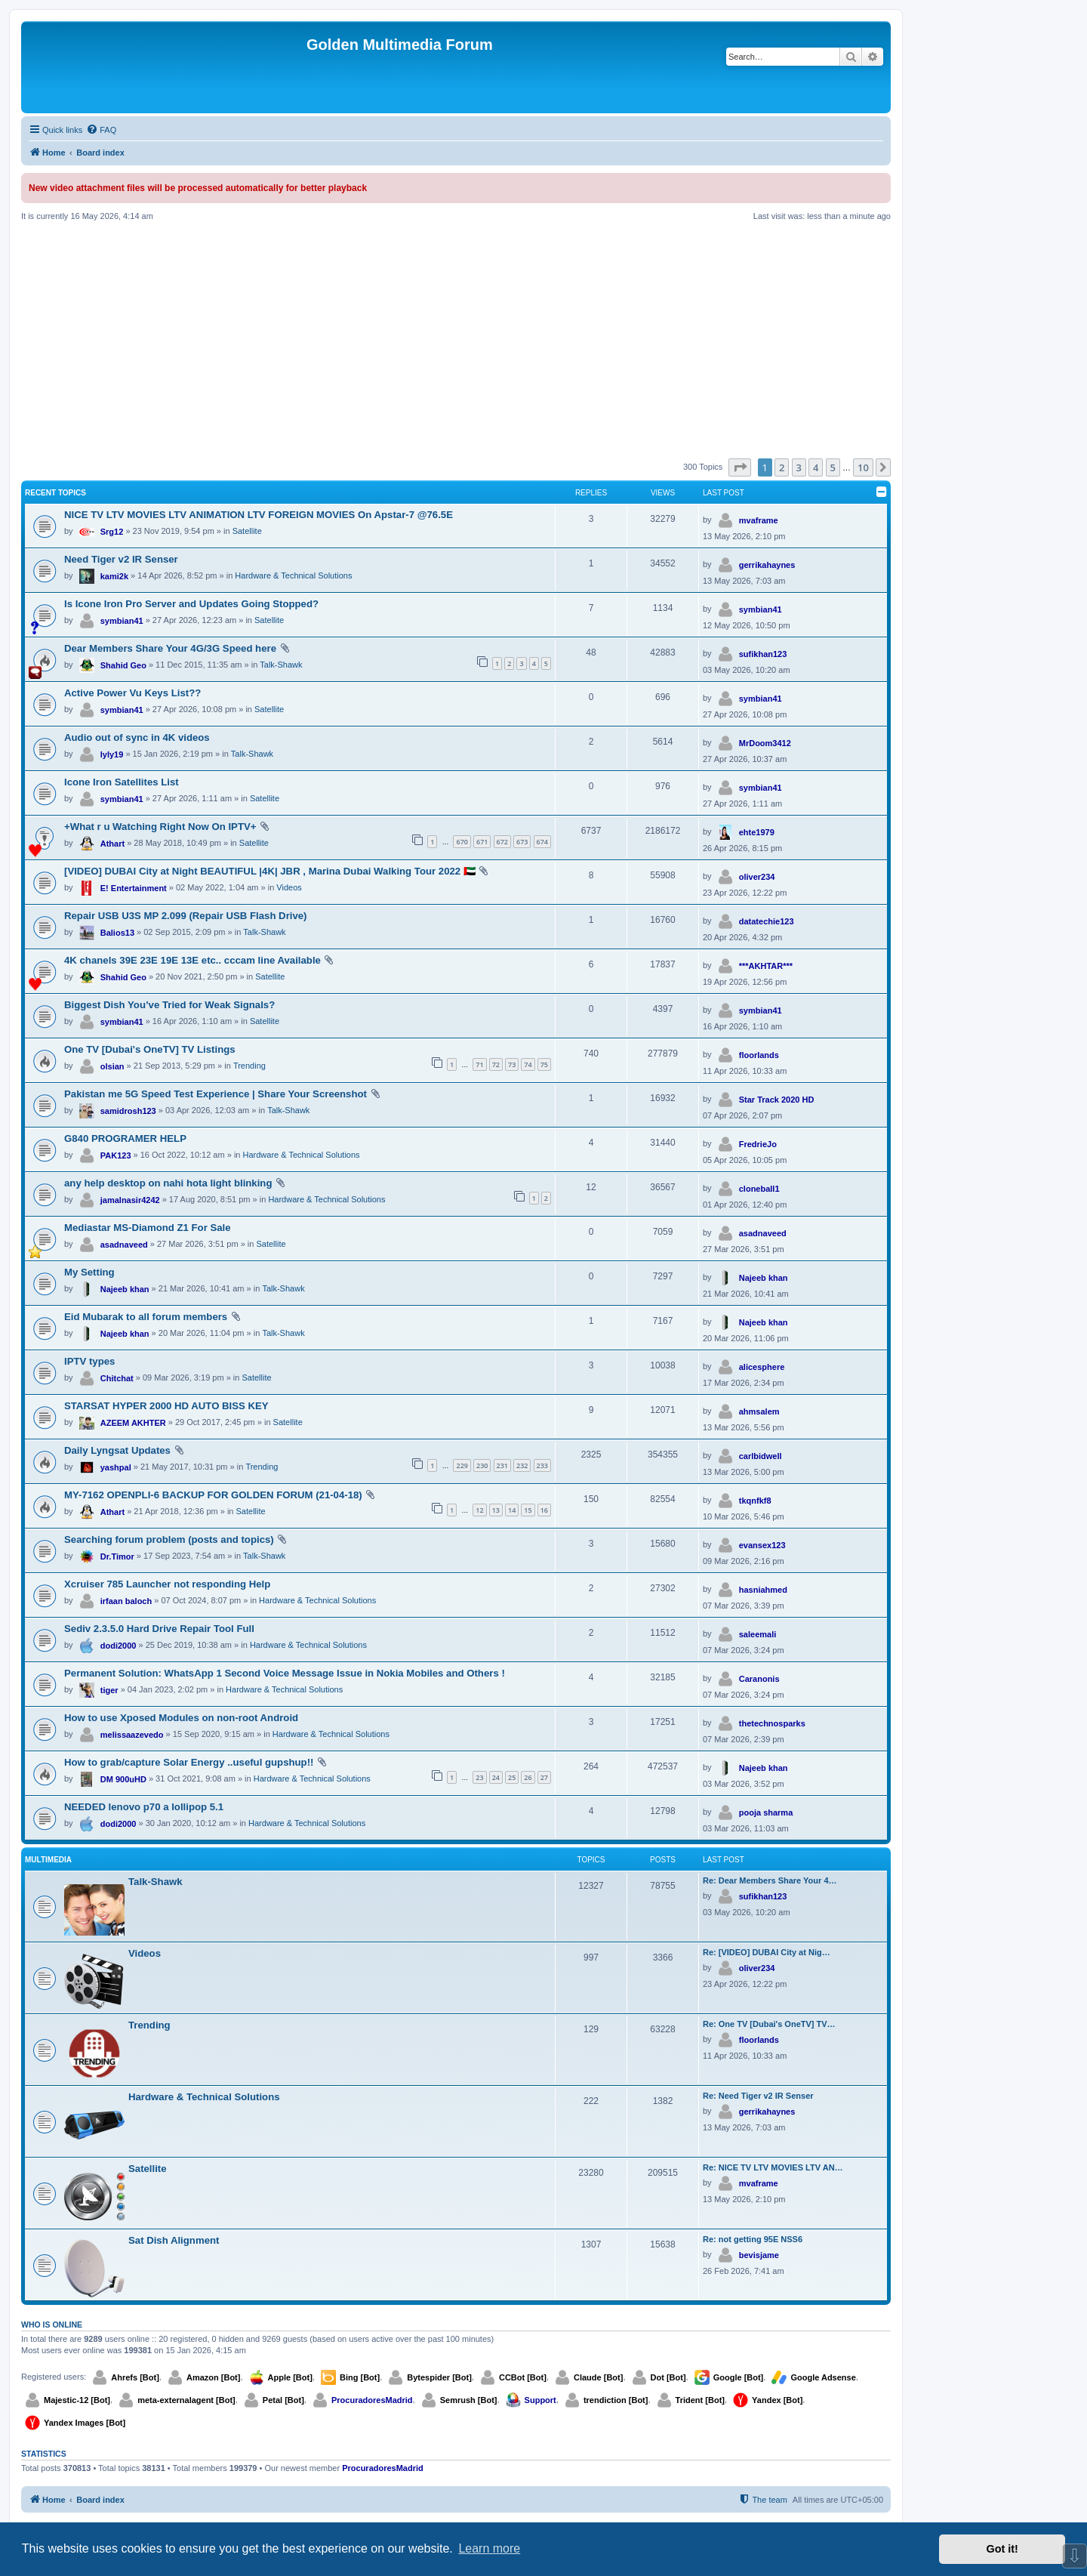 The image size is (1087, 2576). What do you see at coordinates (496, 1064) in the screenshot?
I see `72` at bounding box center [496, 1064].